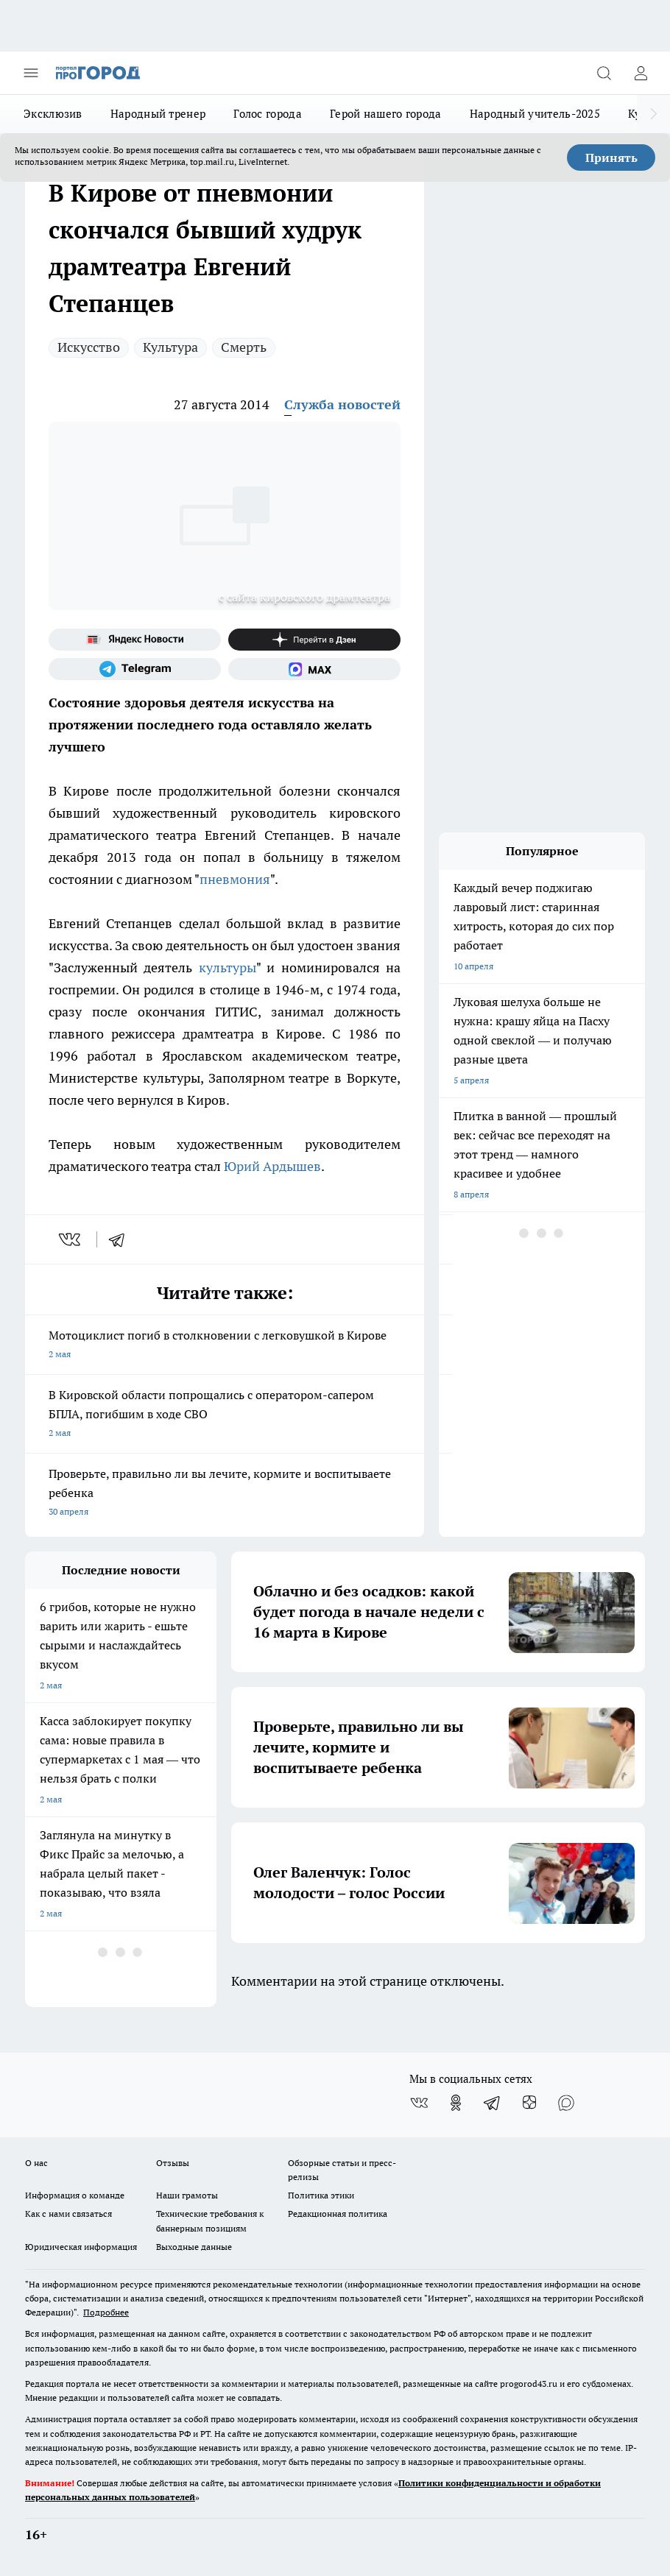 This screenshot has width=670, height=2576. Describe the element at coordinates (158, 114) in the screenshot. I see `Народный тренер` at that location.